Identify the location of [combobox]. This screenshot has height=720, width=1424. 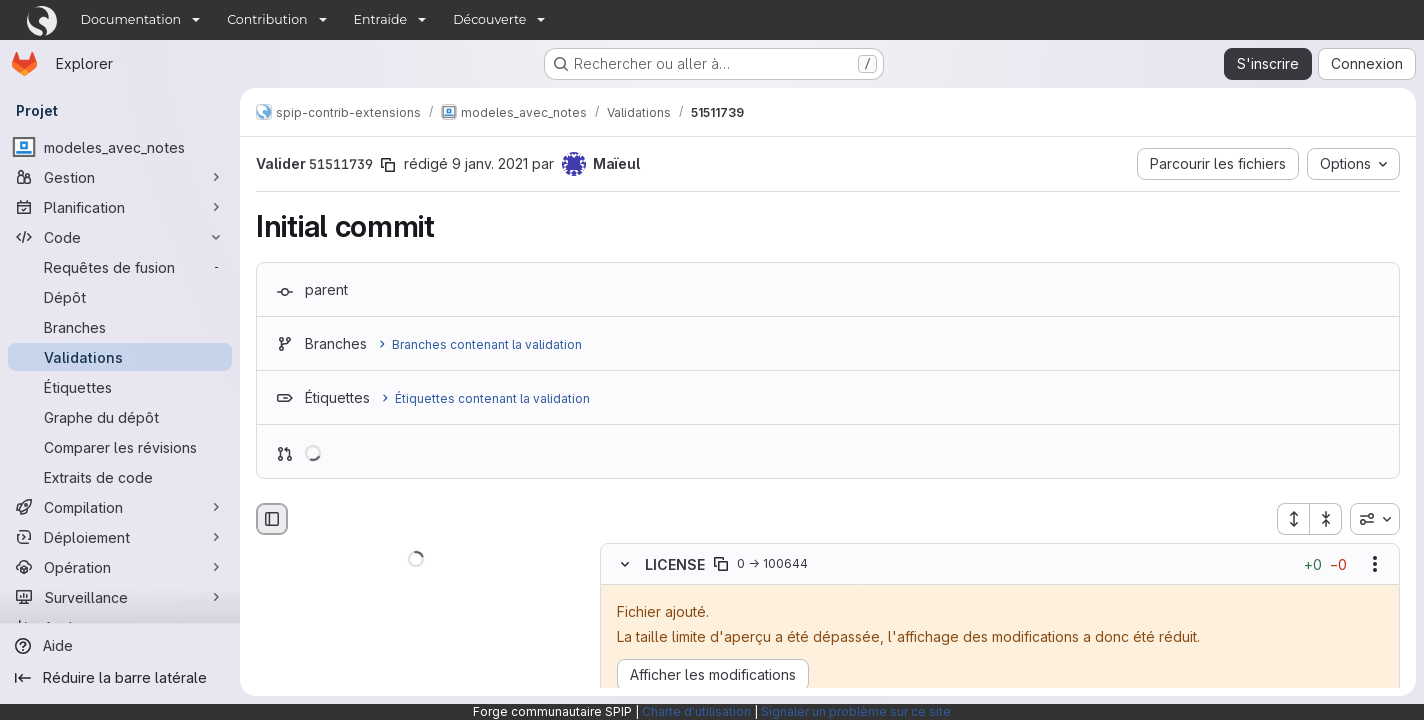
(1375, 519).